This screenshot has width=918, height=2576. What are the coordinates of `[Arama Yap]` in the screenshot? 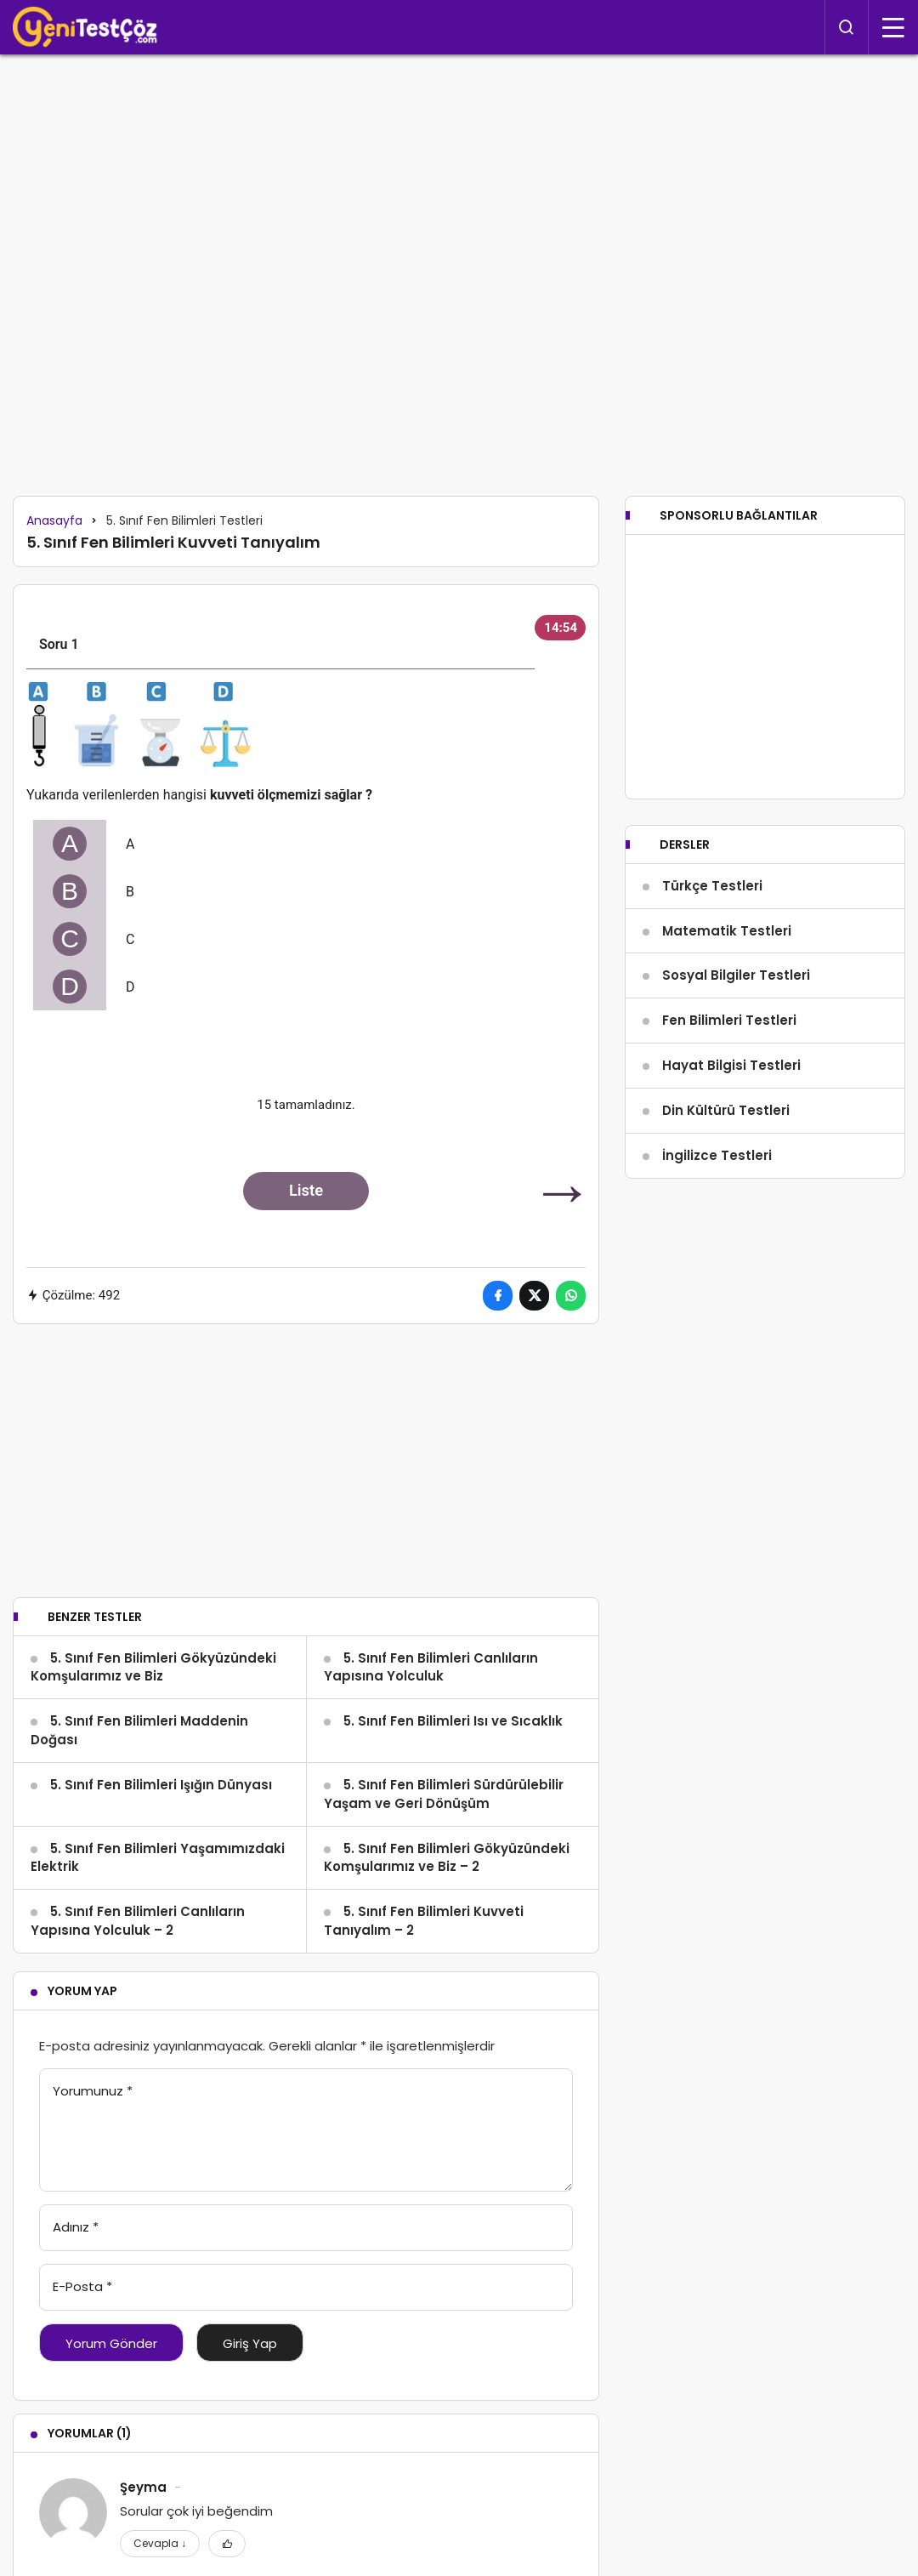 It's located at (846, 27).